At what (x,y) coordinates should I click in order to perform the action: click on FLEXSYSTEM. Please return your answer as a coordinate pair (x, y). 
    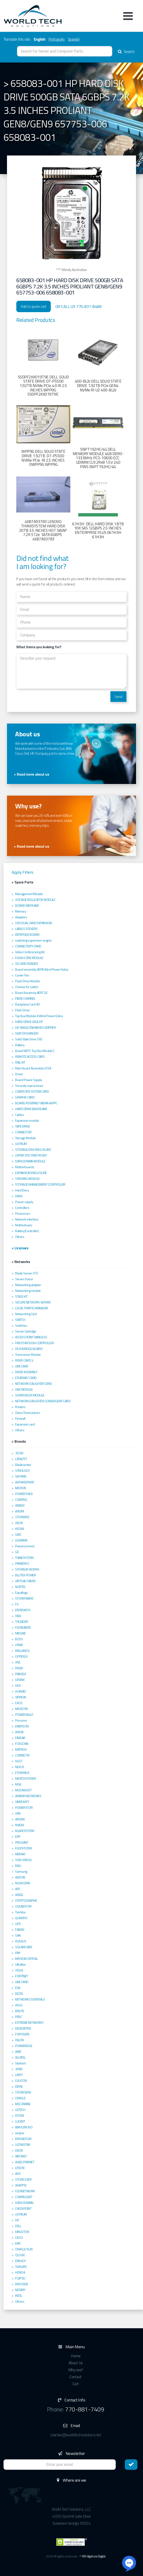
    Looking at the image, I should click on (23, 1848).